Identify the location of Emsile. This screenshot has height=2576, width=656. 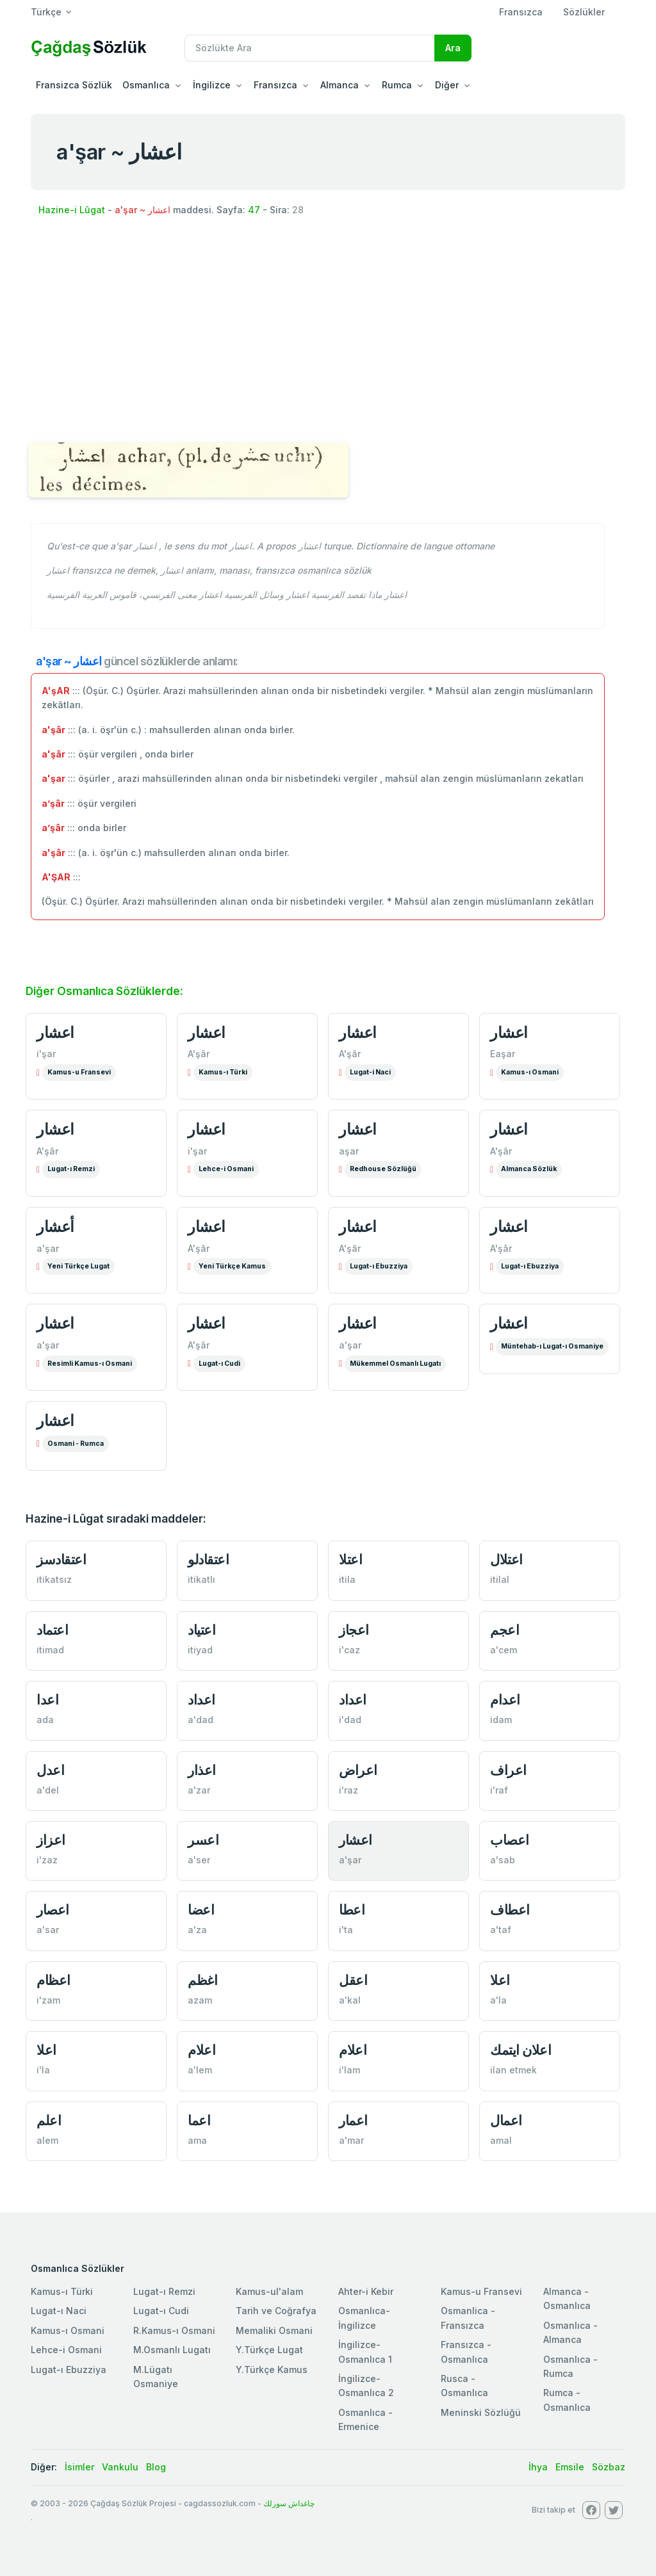
(569, 2466).